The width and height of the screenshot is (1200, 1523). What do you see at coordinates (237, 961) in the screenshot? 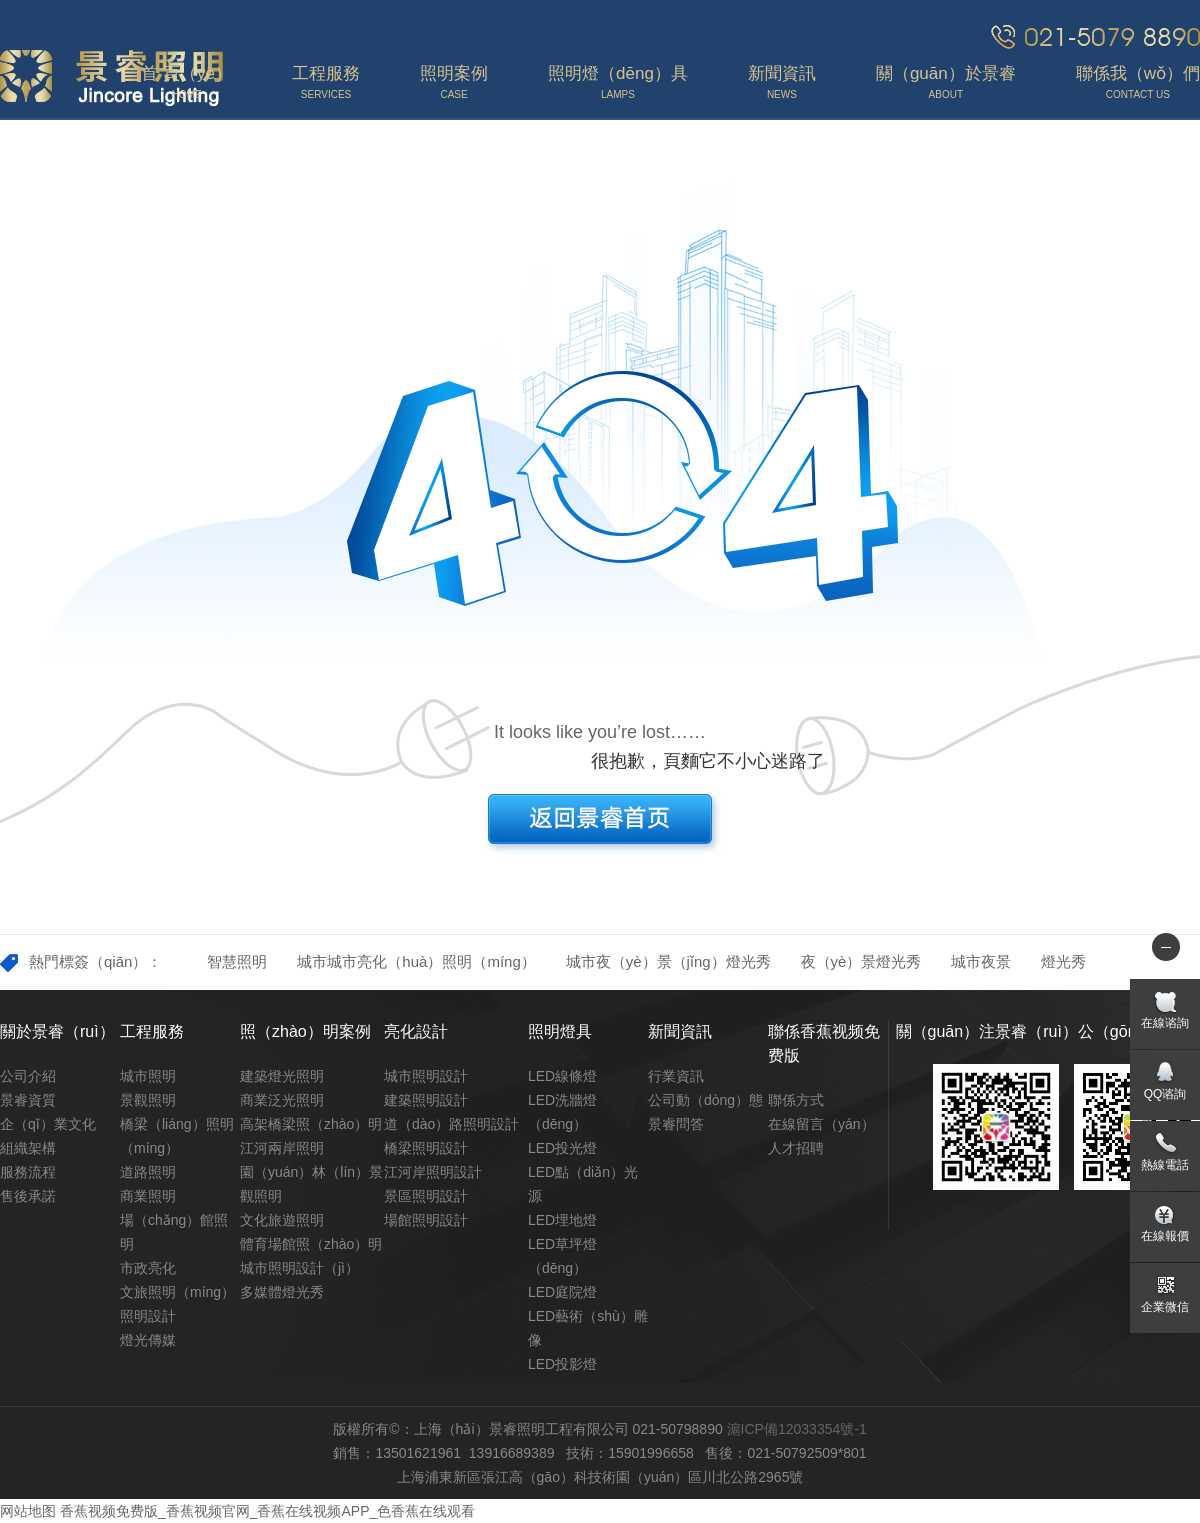
I see `智慧照明` at bounding box center [237, 961].